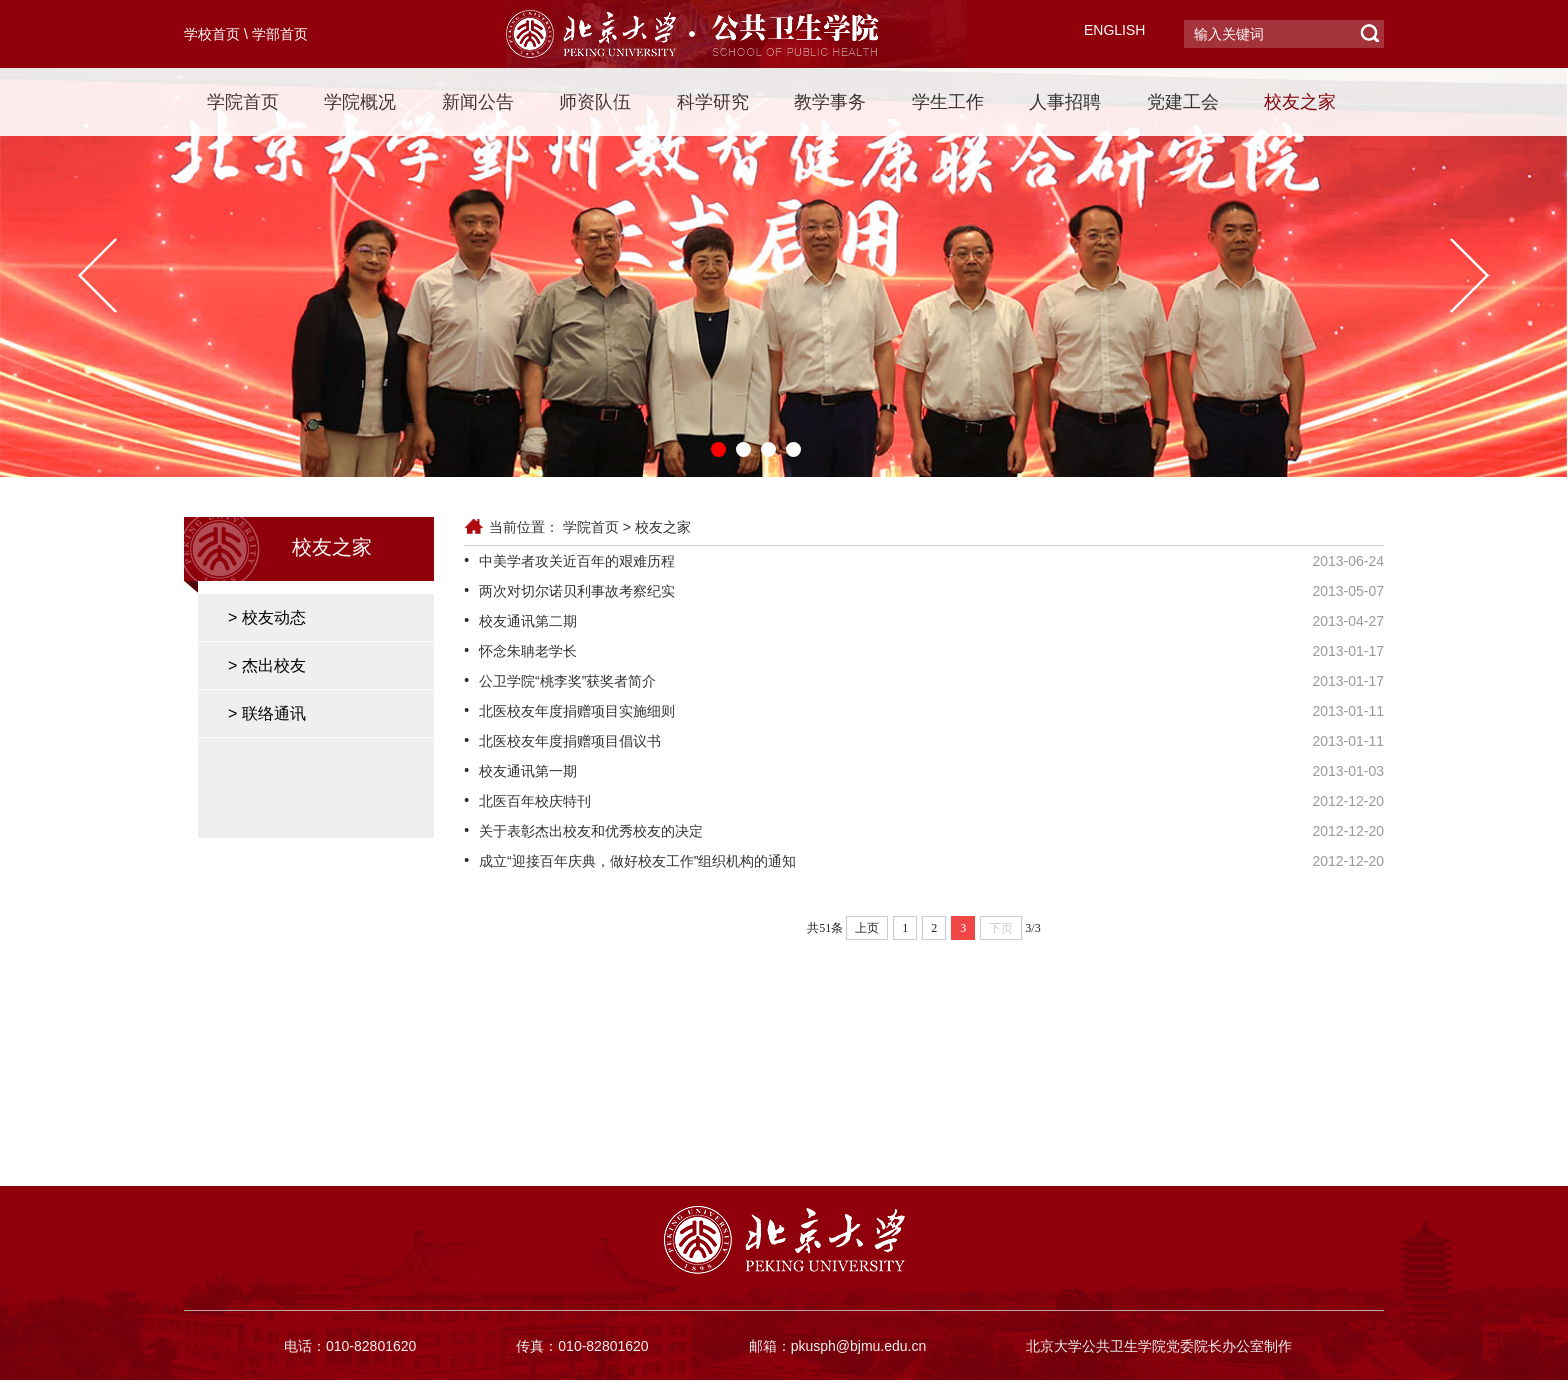  I want to click on 新闻公告, so click(478, 102).